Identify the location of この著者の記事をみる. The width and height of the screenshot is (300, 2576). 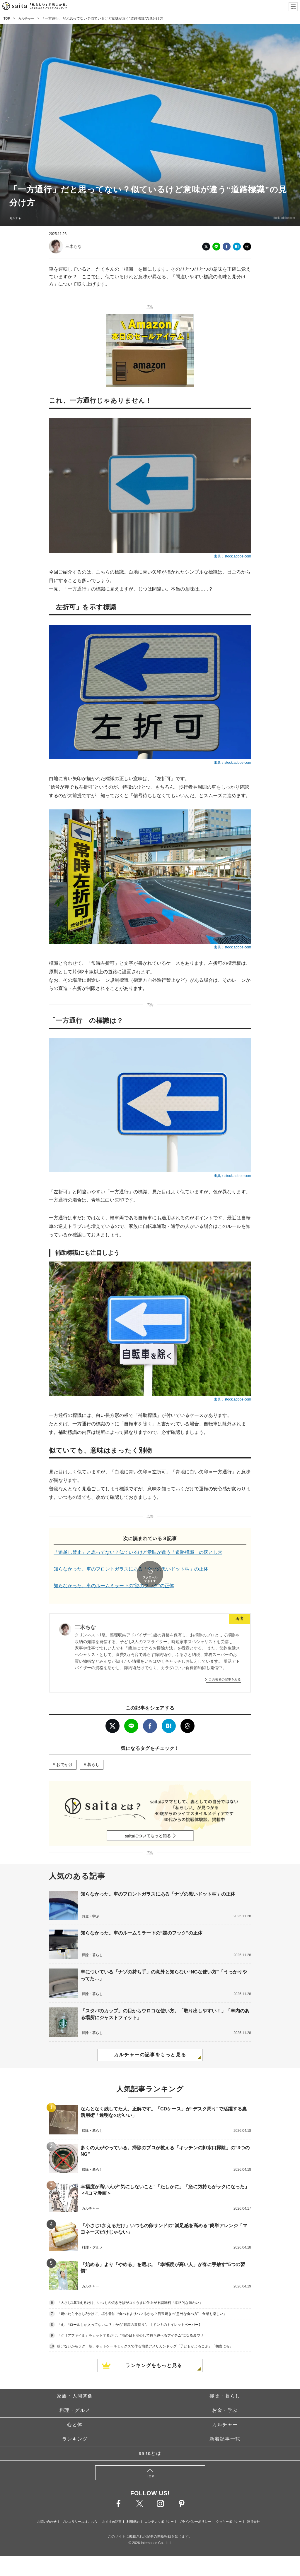
(225, 1663).